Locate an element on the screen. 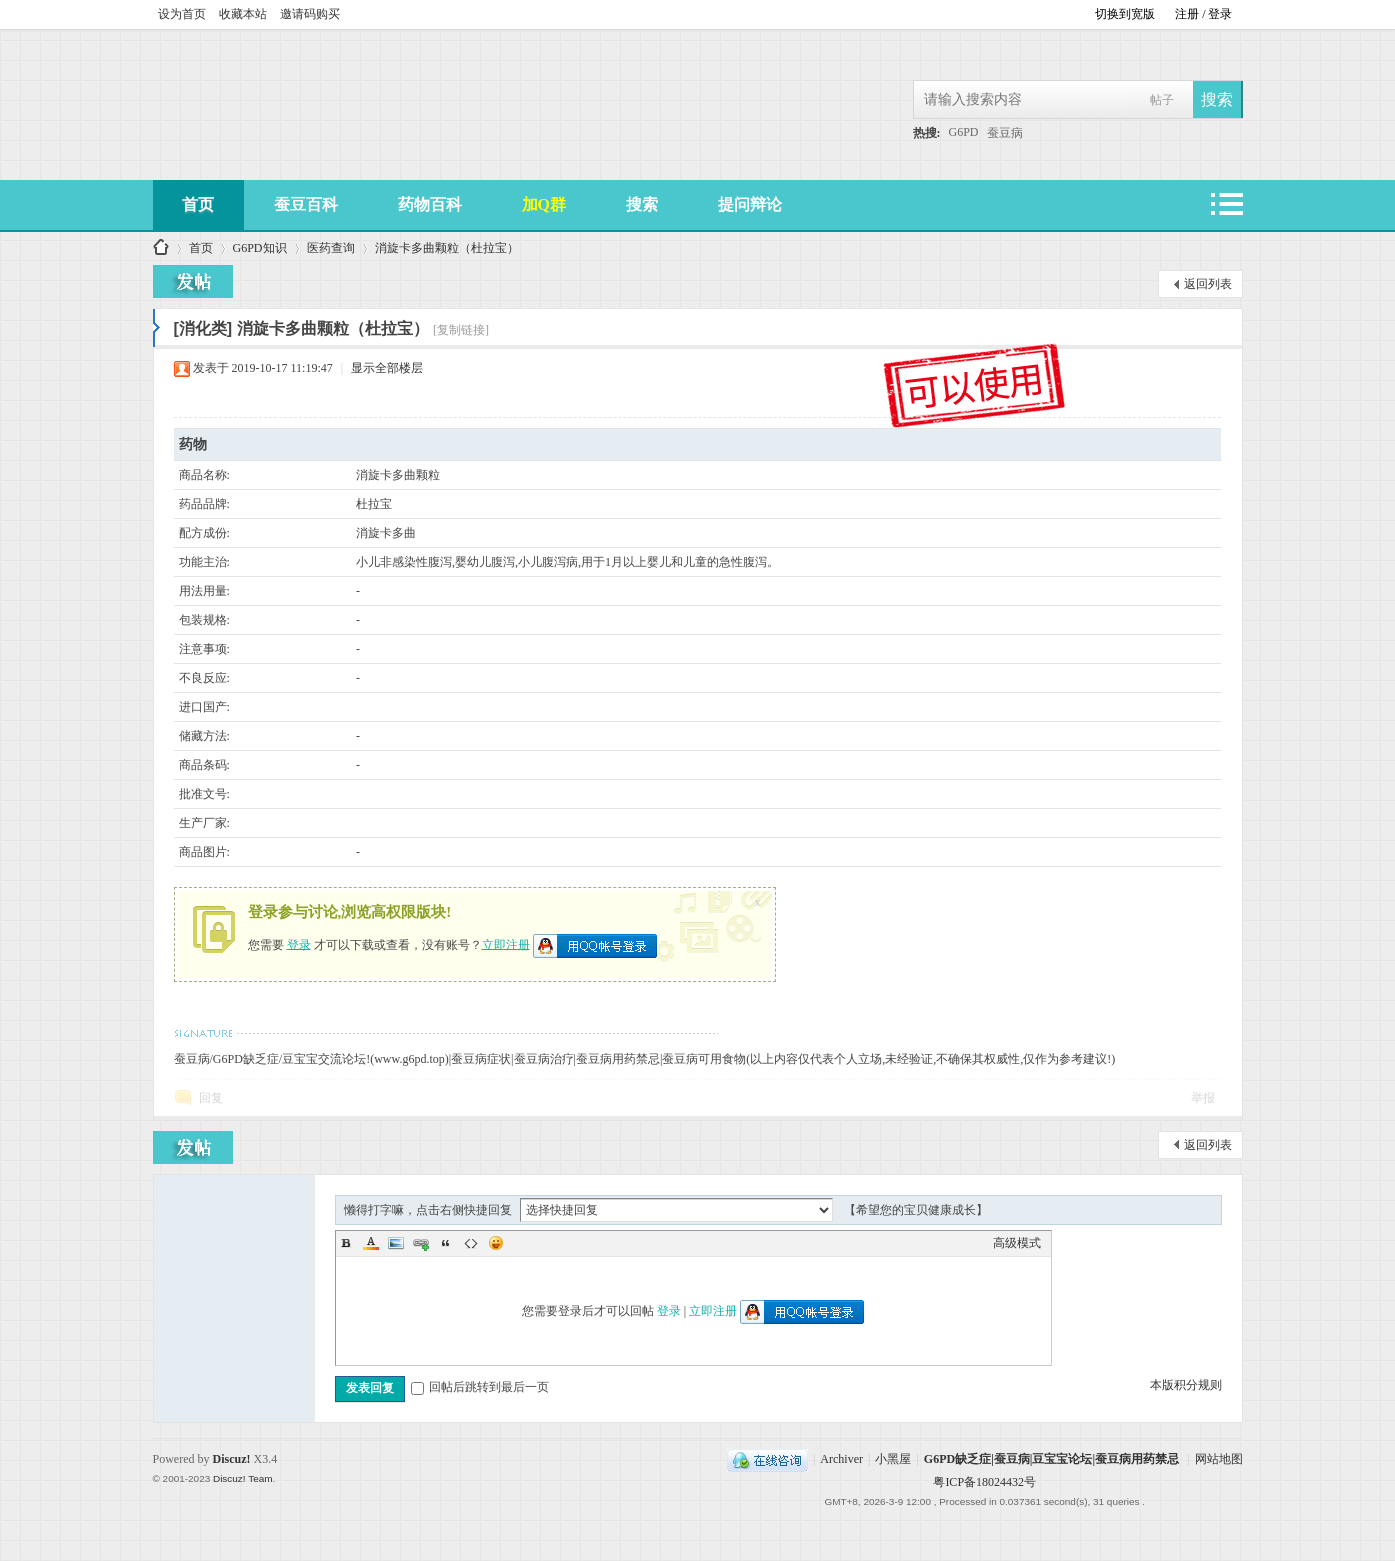 The image size is (1395, 1561). Archiver is located at coordinates (841, 1459).